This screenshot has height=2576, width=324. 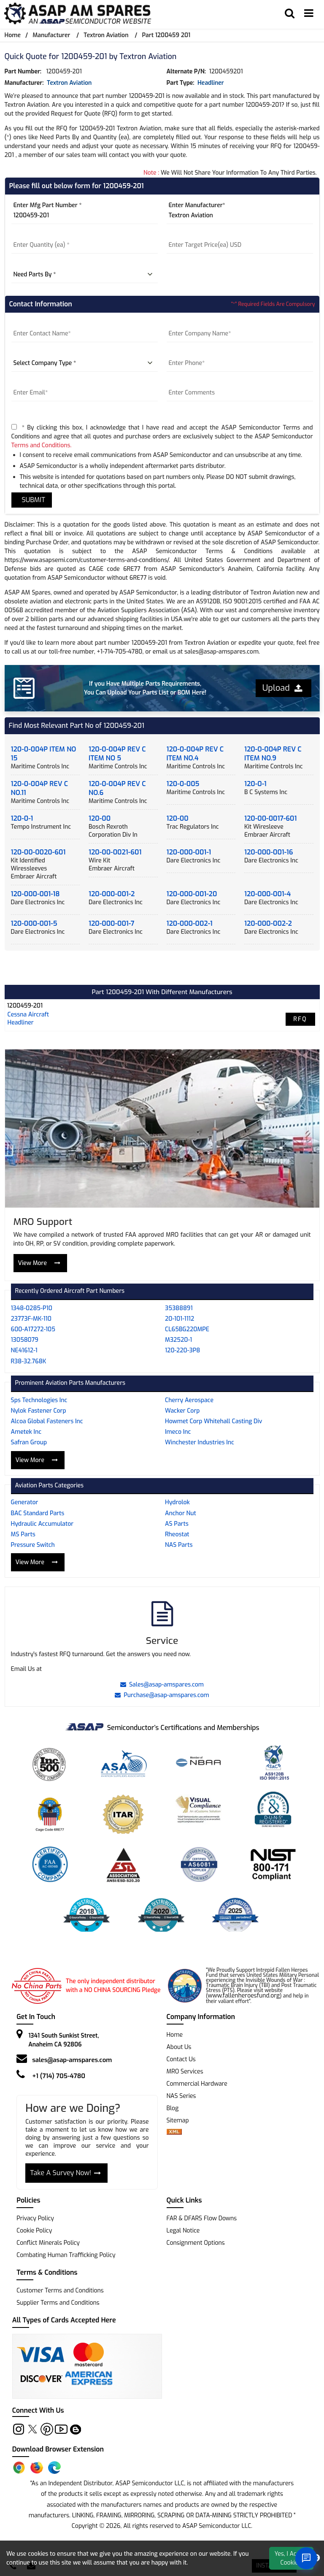 What do you see at coordinates (51, 35) in the screenshot?
I see `Manufacturer` at bounding box center [51, 35].